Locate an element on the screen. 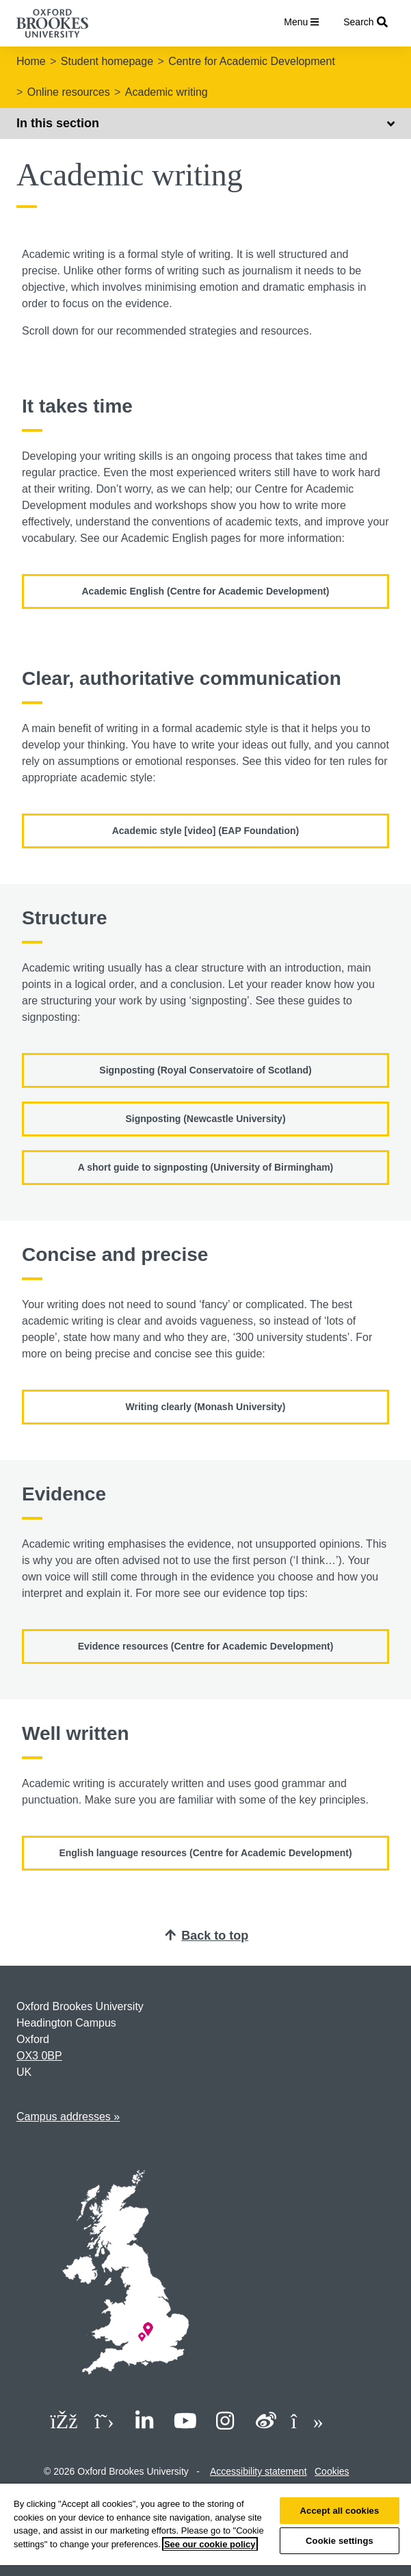 This screenshot has height=2576, width=411. See our cookie policy [See our cookie policy, opens in a new tab] is located at coordinates (210, 2544).